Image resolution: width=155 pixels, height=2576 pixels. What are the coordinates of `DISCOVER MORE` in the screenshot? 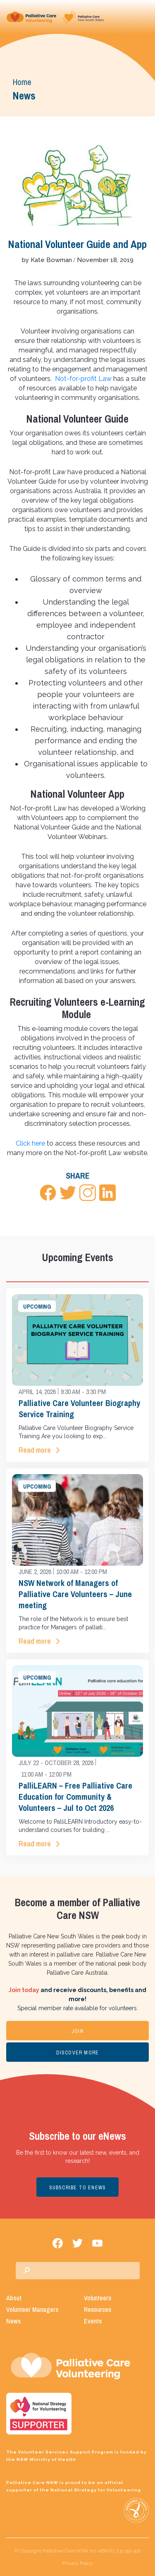 It's located at (77, 2052).